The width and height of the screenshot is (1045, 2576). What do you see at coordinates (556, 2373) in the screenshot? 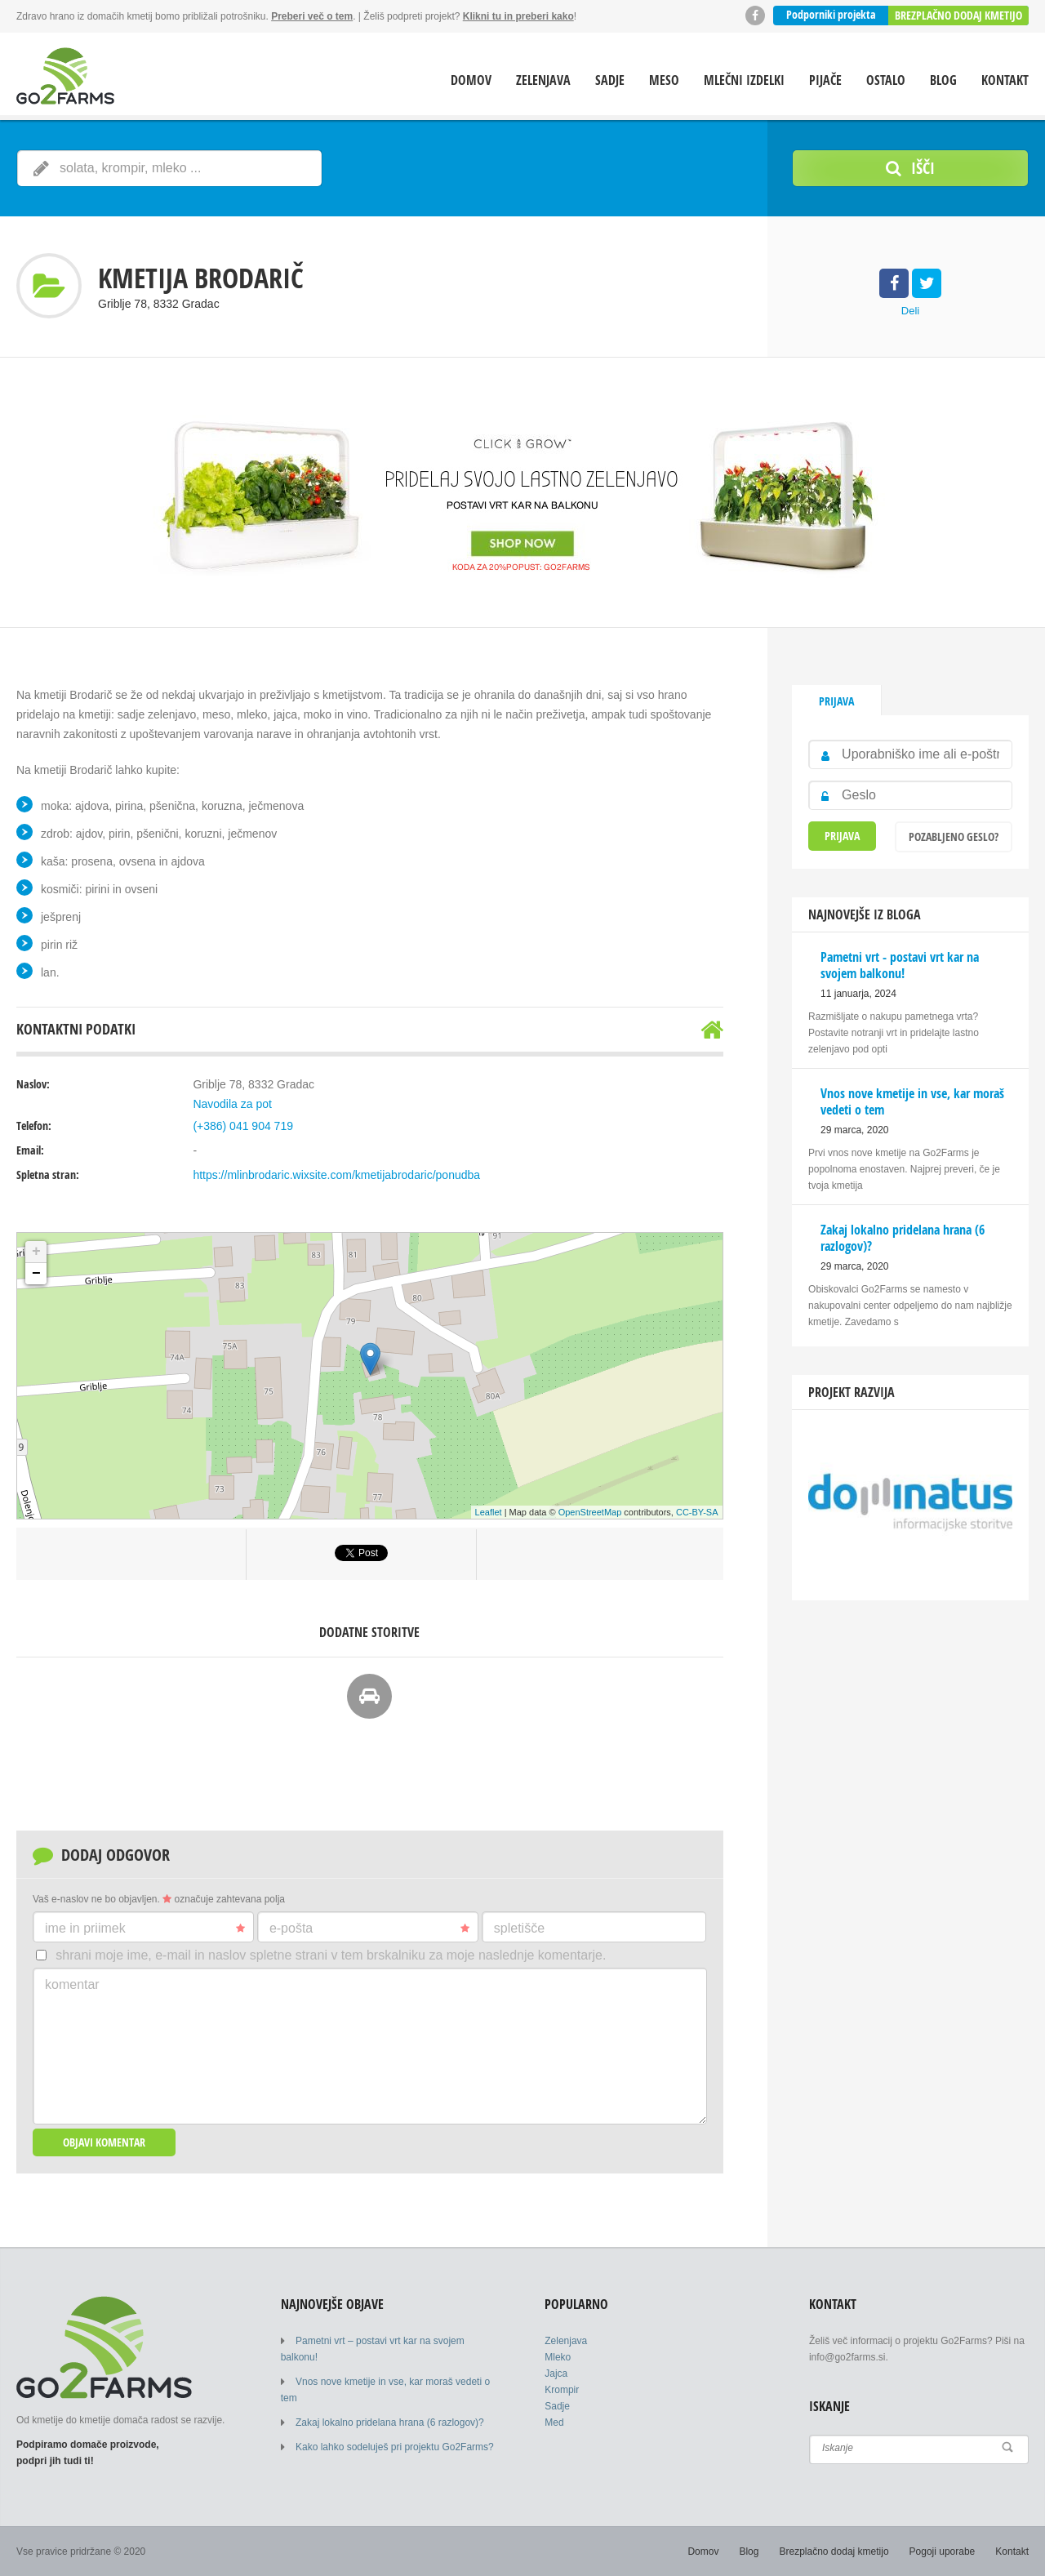
I see `Jajca` at bounding box center [556, 2373].